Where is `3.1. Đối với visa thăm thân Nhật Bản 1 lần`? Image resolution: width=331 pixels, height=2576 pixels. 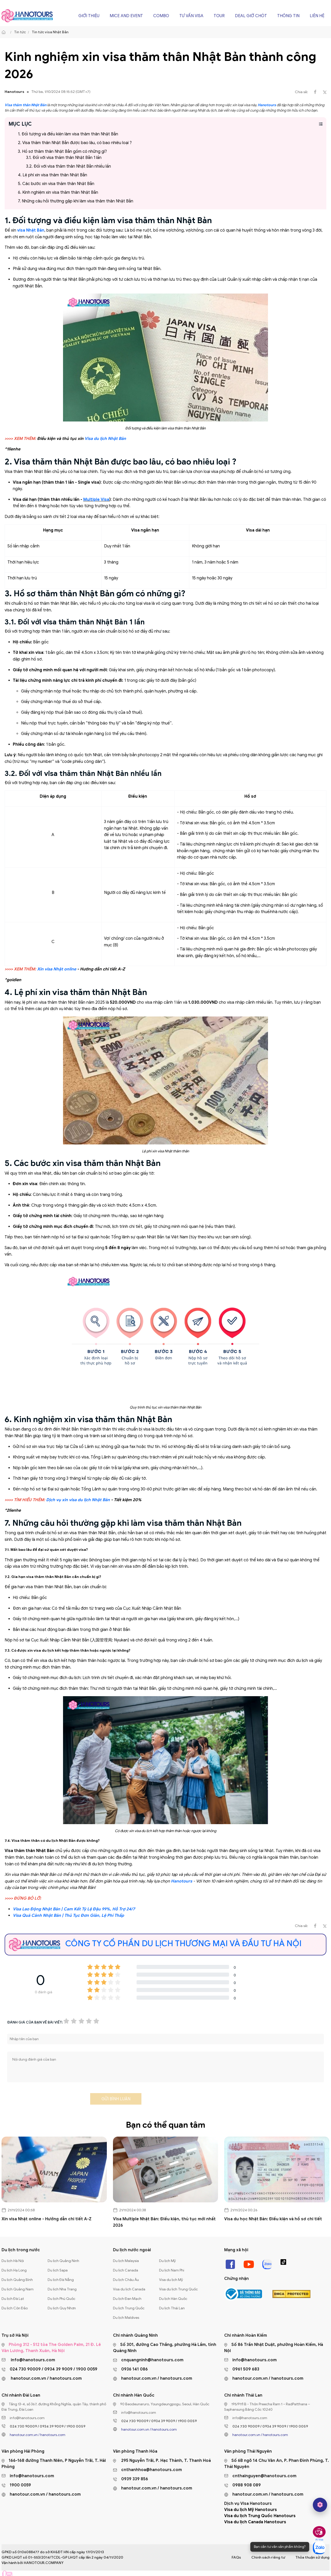 3.1. Đối với visa thăm thân Nhật Bản 1 lần is located at coordinates (63, 157).